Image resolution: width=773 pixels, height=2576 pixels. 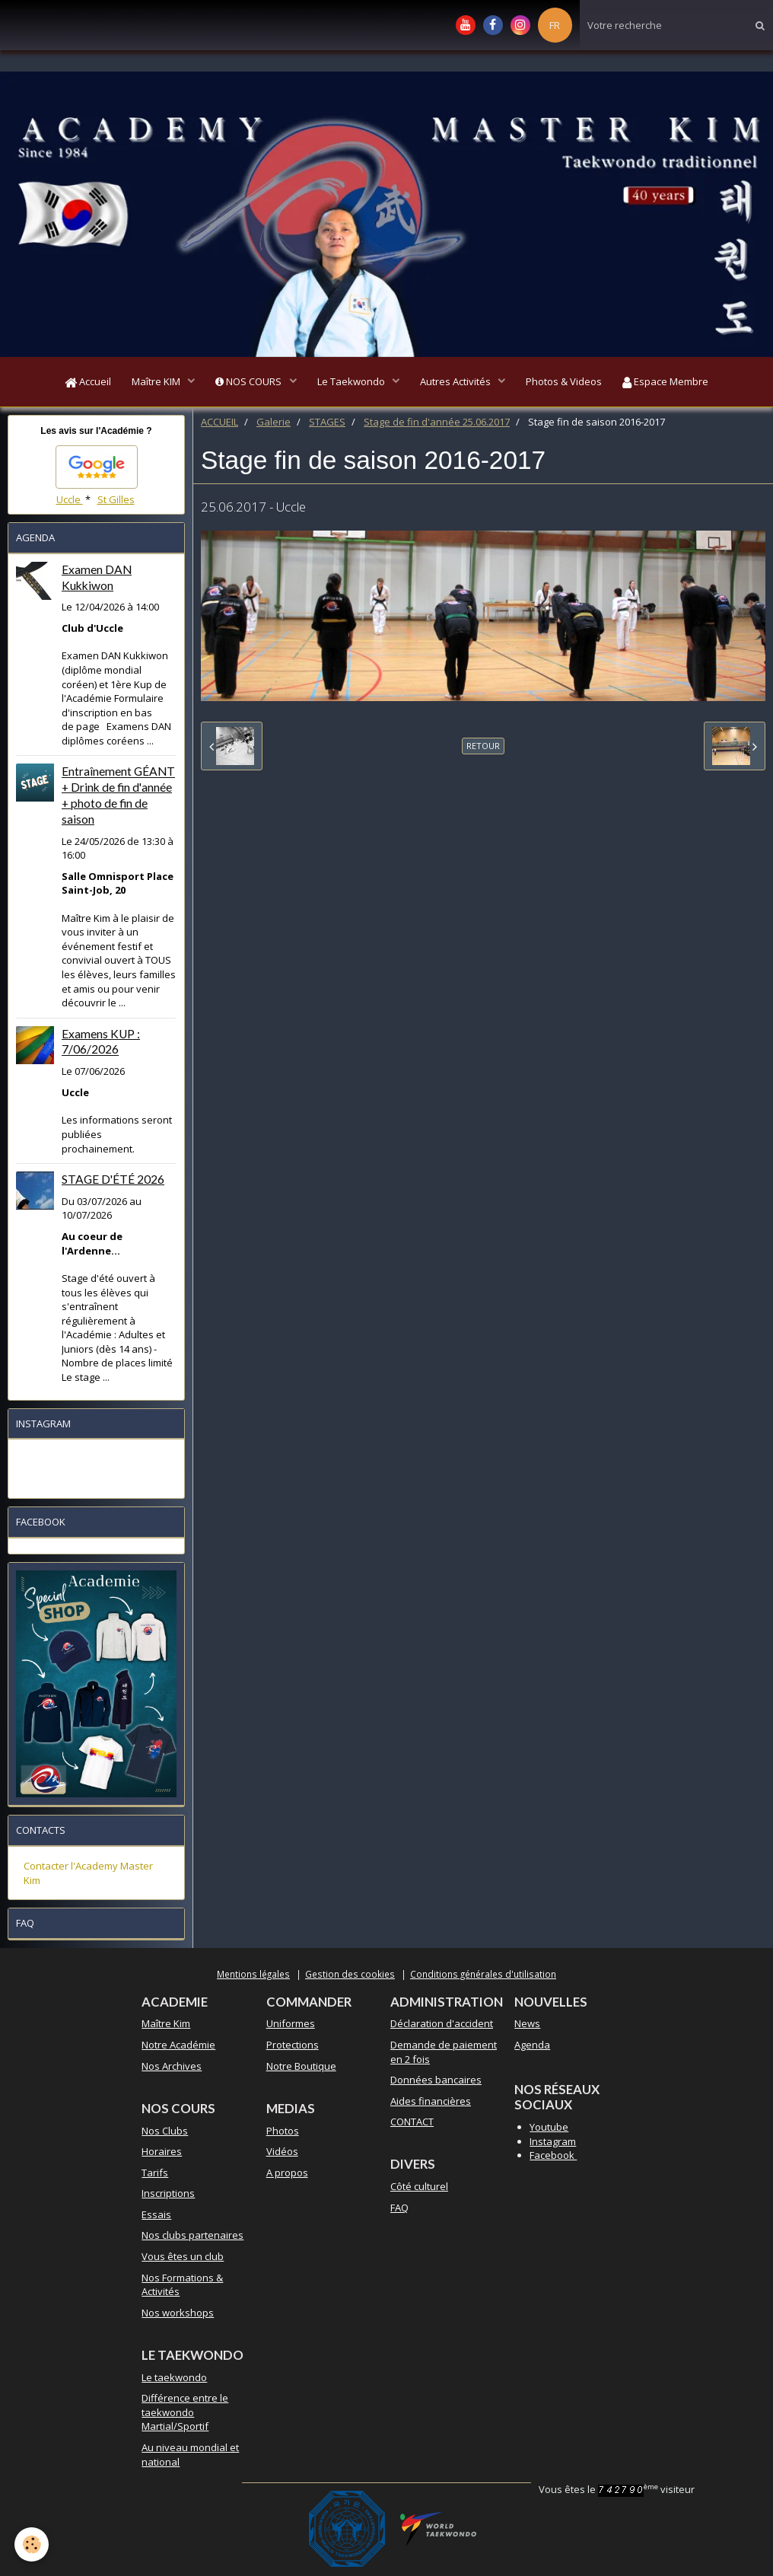 What do you see at coordinates (352, 383) in the screenshot?
I see `Le Taekwondo` at bounding box center [352, 383].